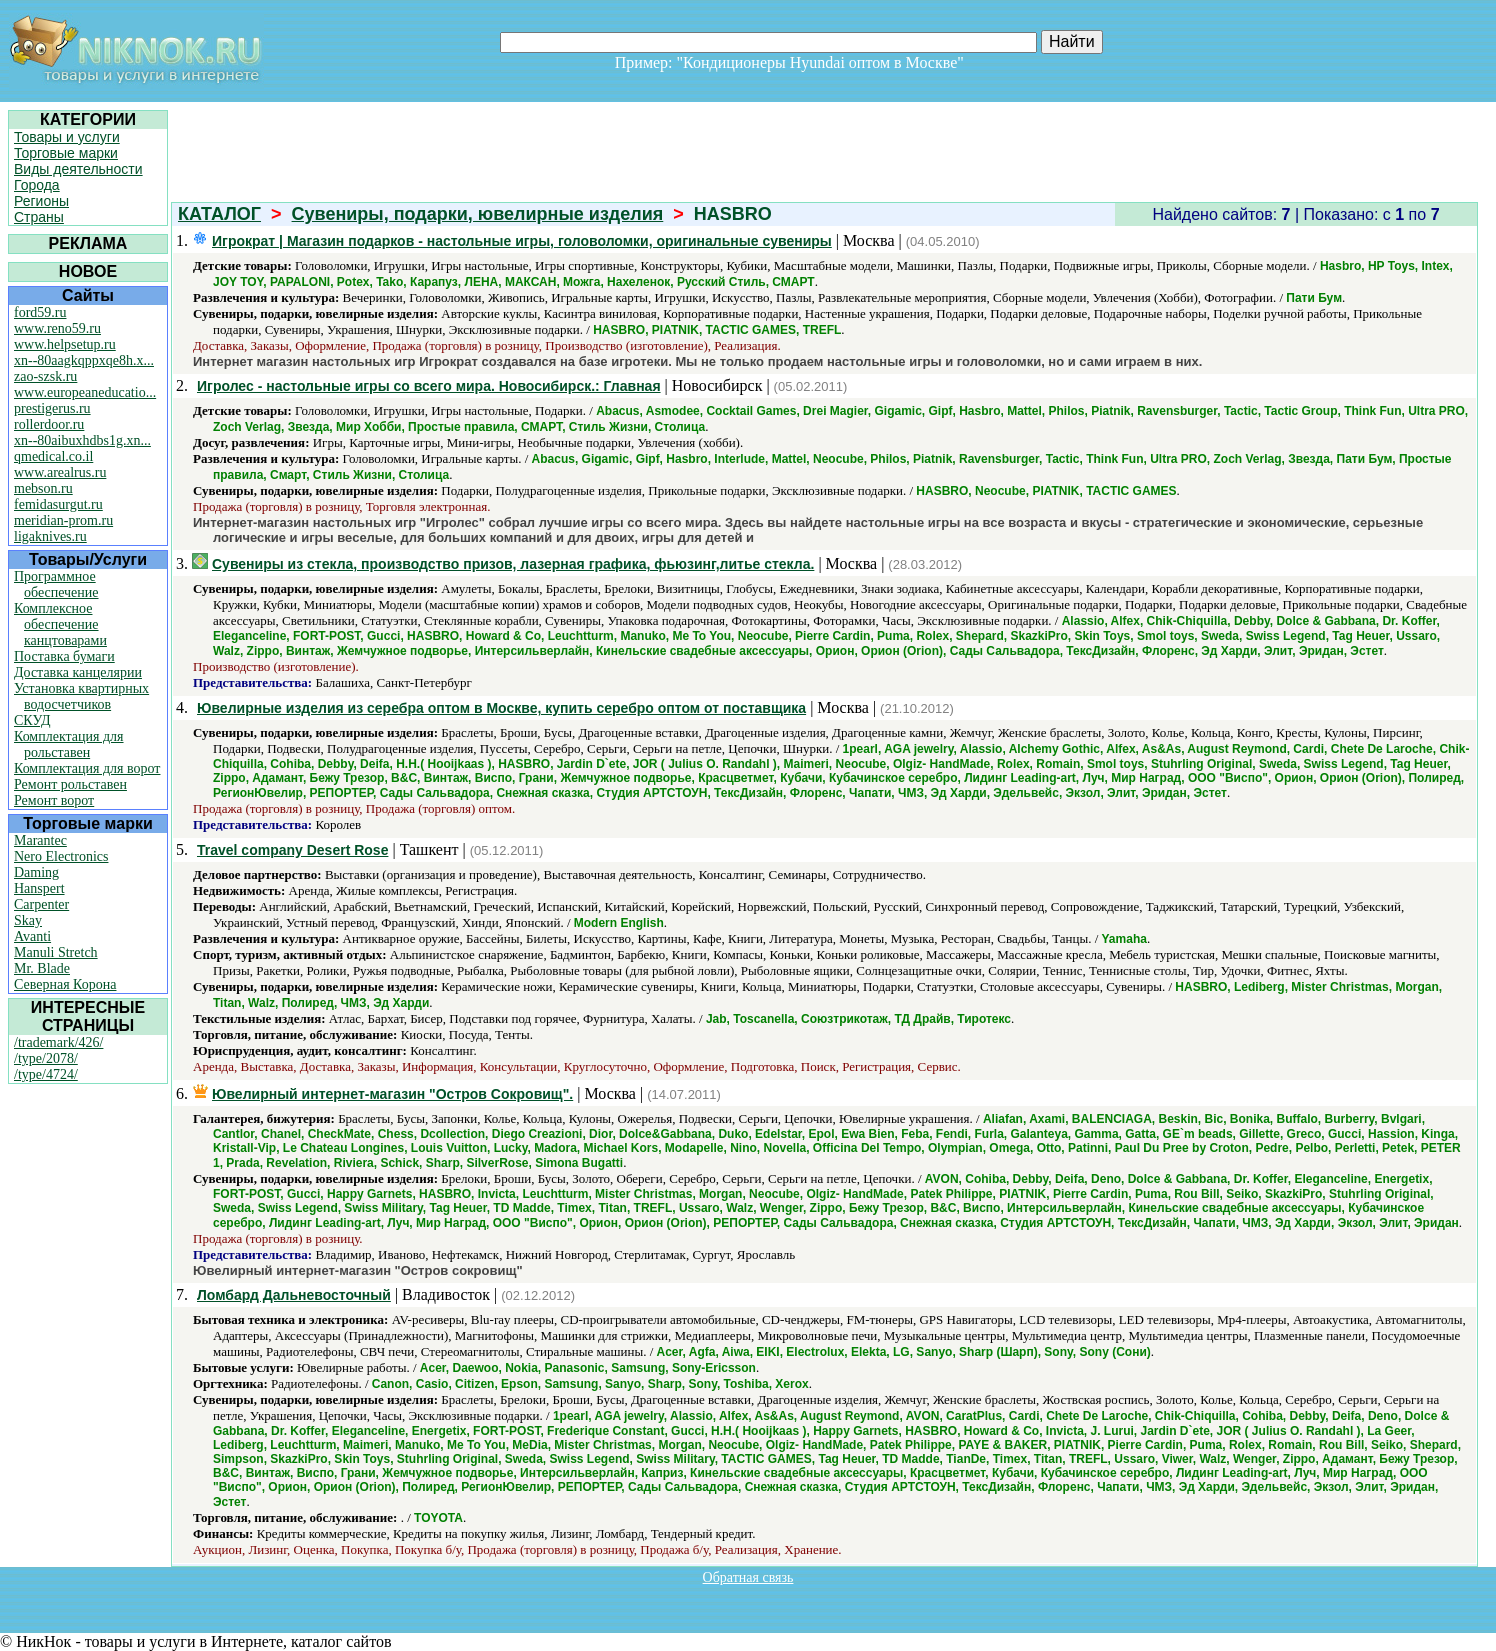  What do you see at coordinates (67, 137) in the screenshot?
I see `Товары и услуги` at bounding box center [67, 137].